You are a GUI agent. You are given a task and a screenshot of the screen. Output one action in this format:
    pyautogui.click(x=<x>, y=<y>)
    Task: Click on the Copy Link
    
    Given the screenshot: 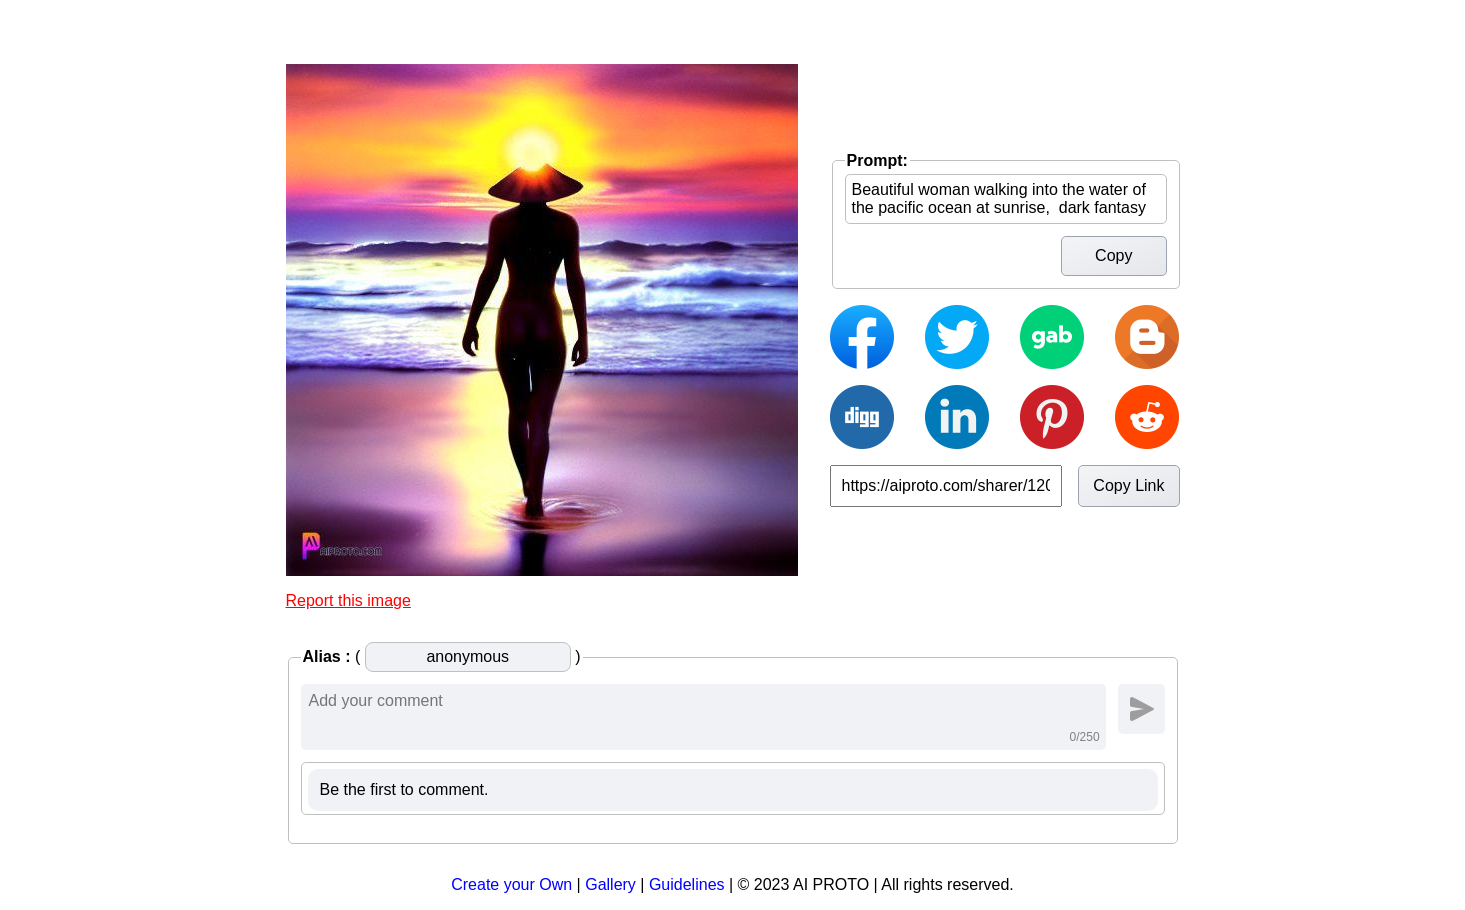 What is the action you would take?
    pyautogui.click(x=1128, y=485)
    